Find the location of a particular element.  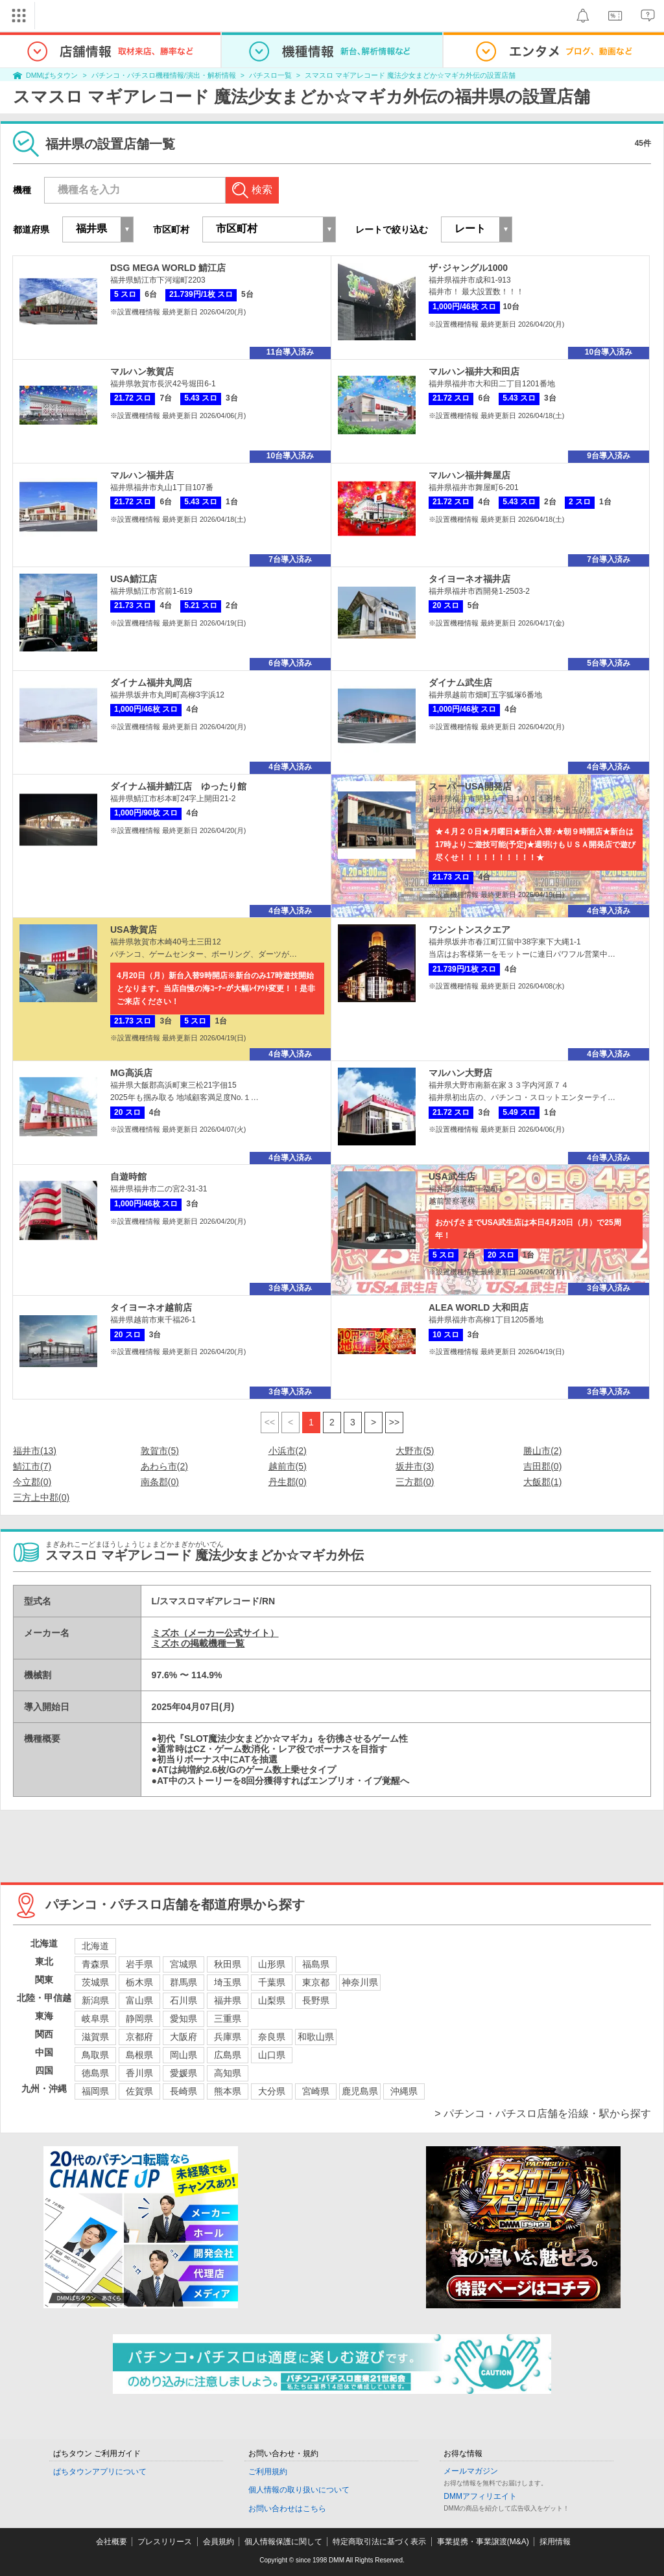

>> is located at coordinates (394, 1422).